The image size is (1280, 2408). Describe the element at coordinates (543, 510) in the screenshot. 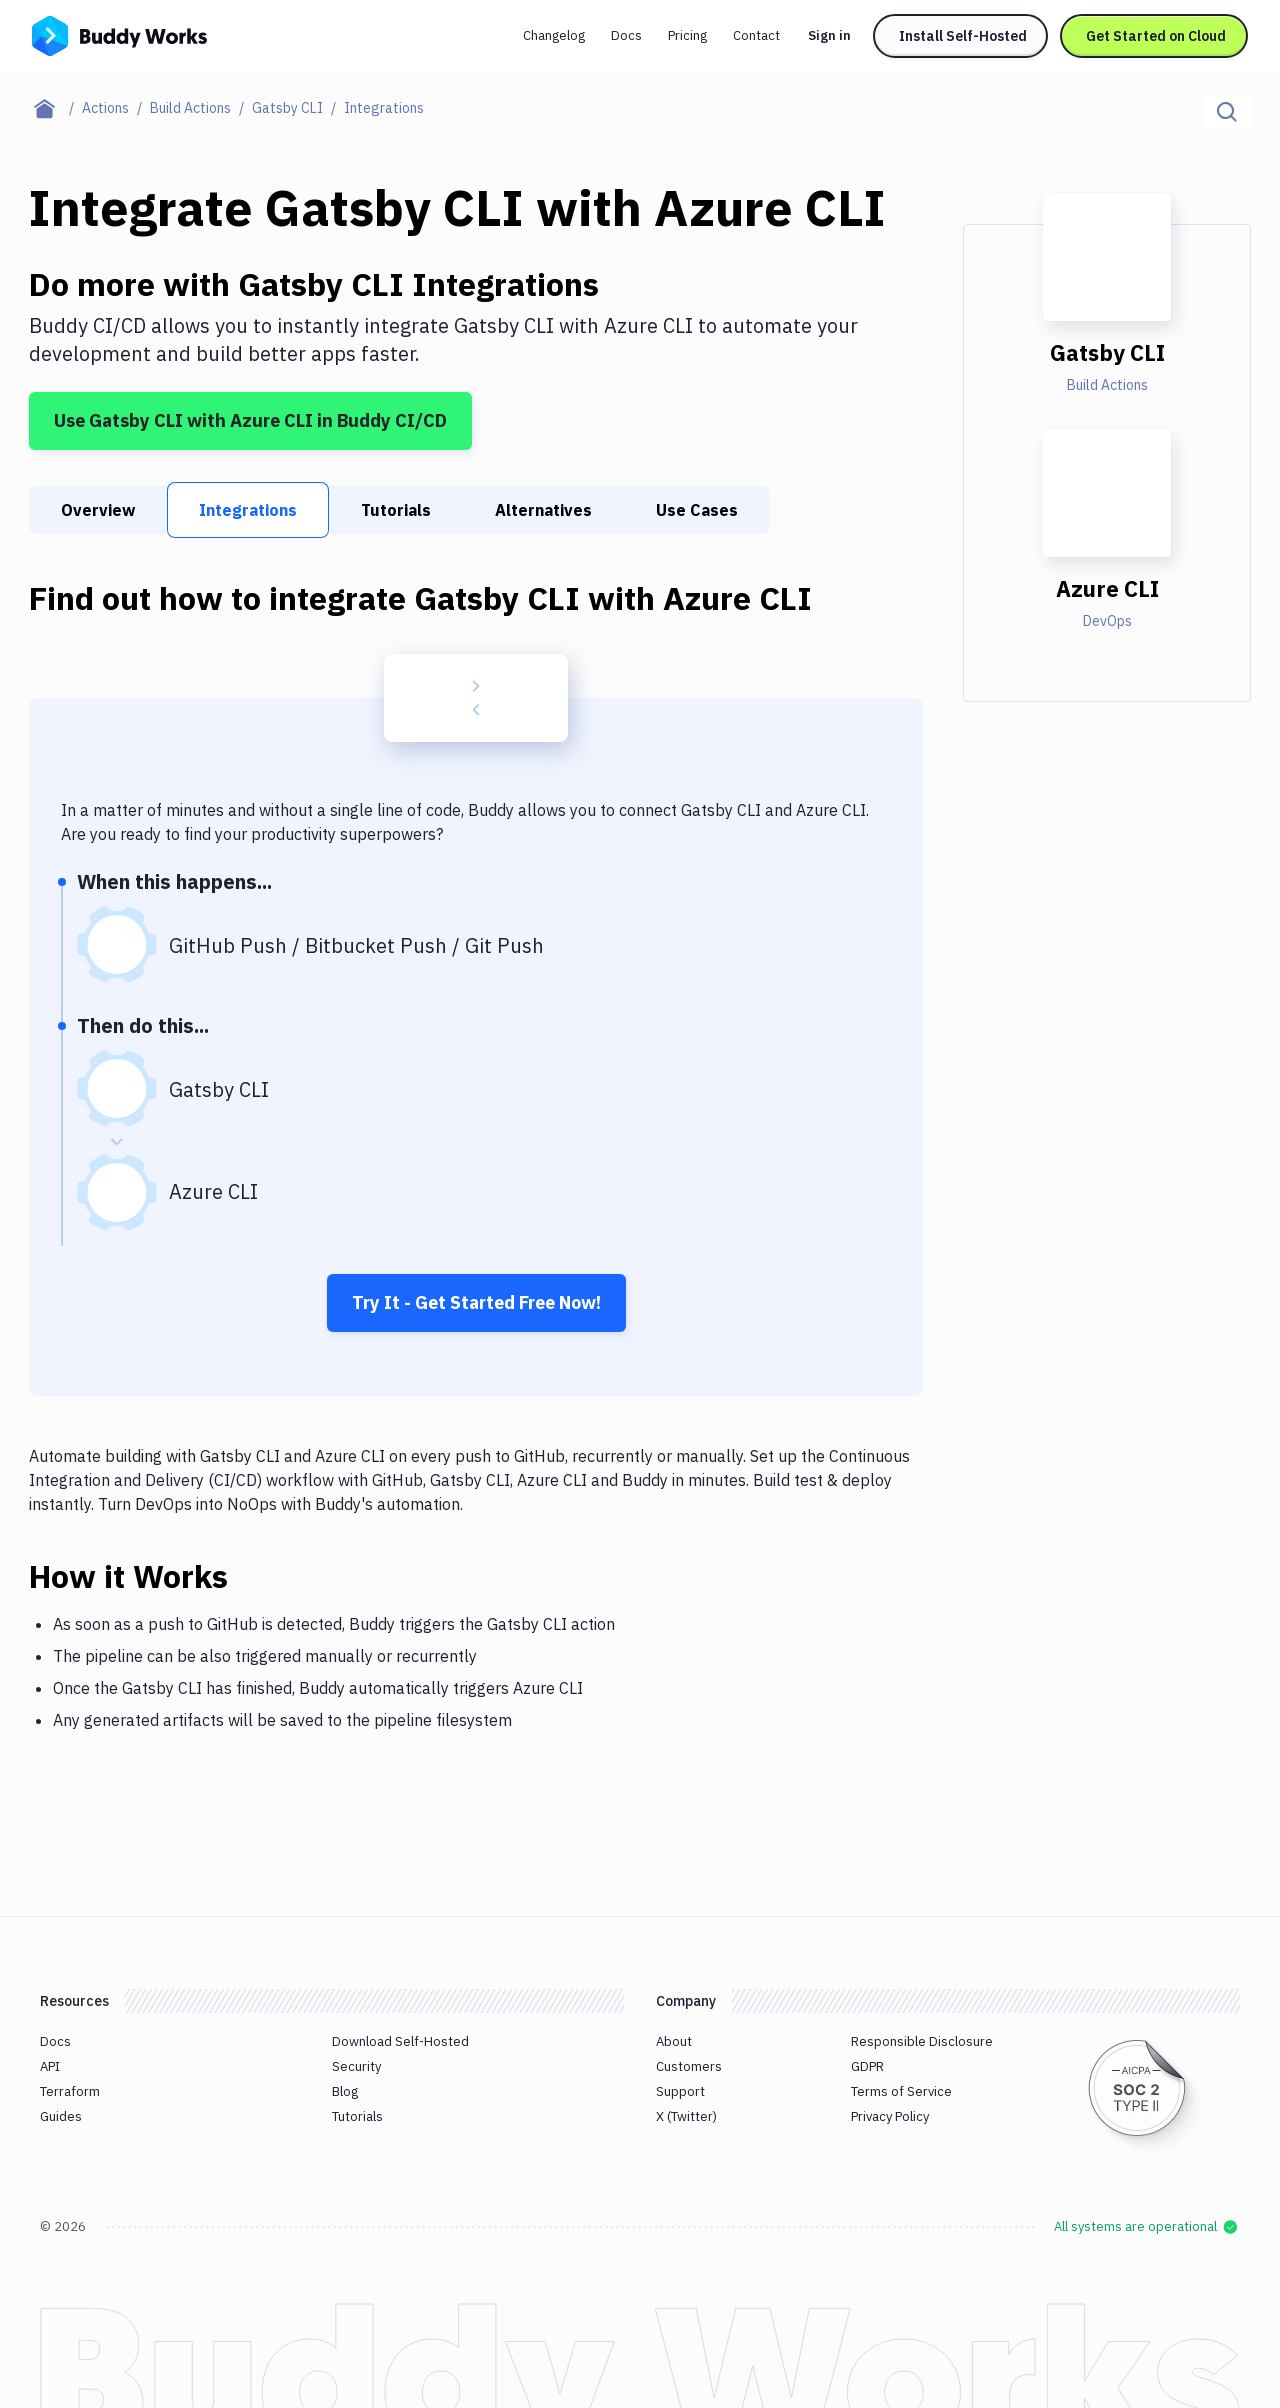

I see `Alternatives` at that location.